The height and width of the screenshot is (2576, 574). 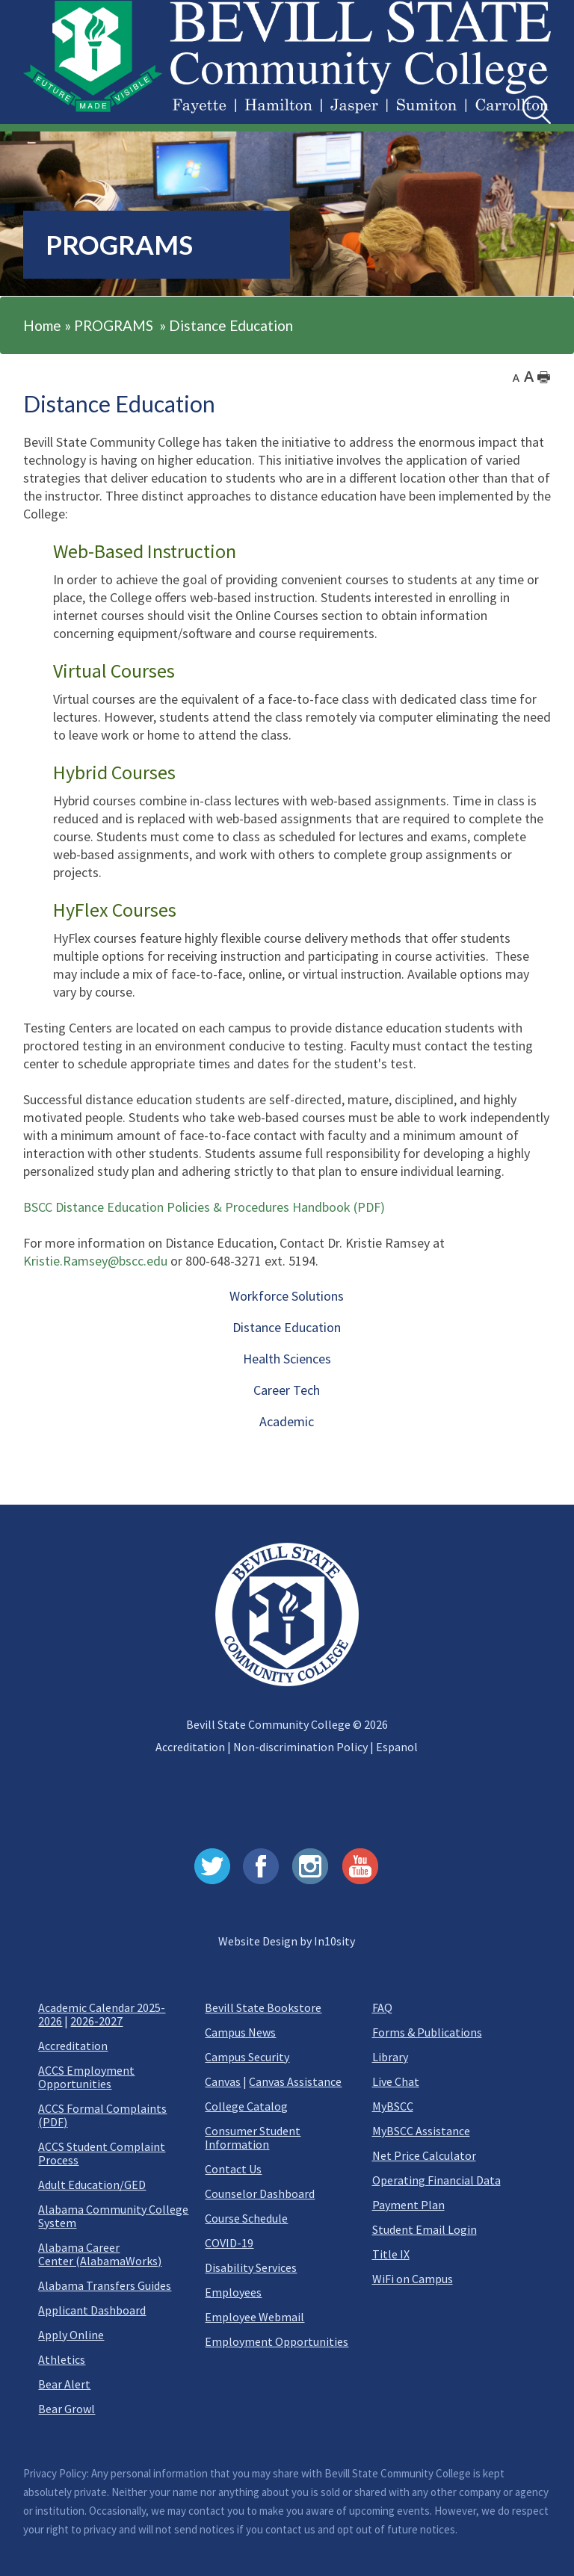 What do you see at coordinates (408, 2204) in the screenshot?
I see `Payment Plan` at bounding box center [408, 2204].